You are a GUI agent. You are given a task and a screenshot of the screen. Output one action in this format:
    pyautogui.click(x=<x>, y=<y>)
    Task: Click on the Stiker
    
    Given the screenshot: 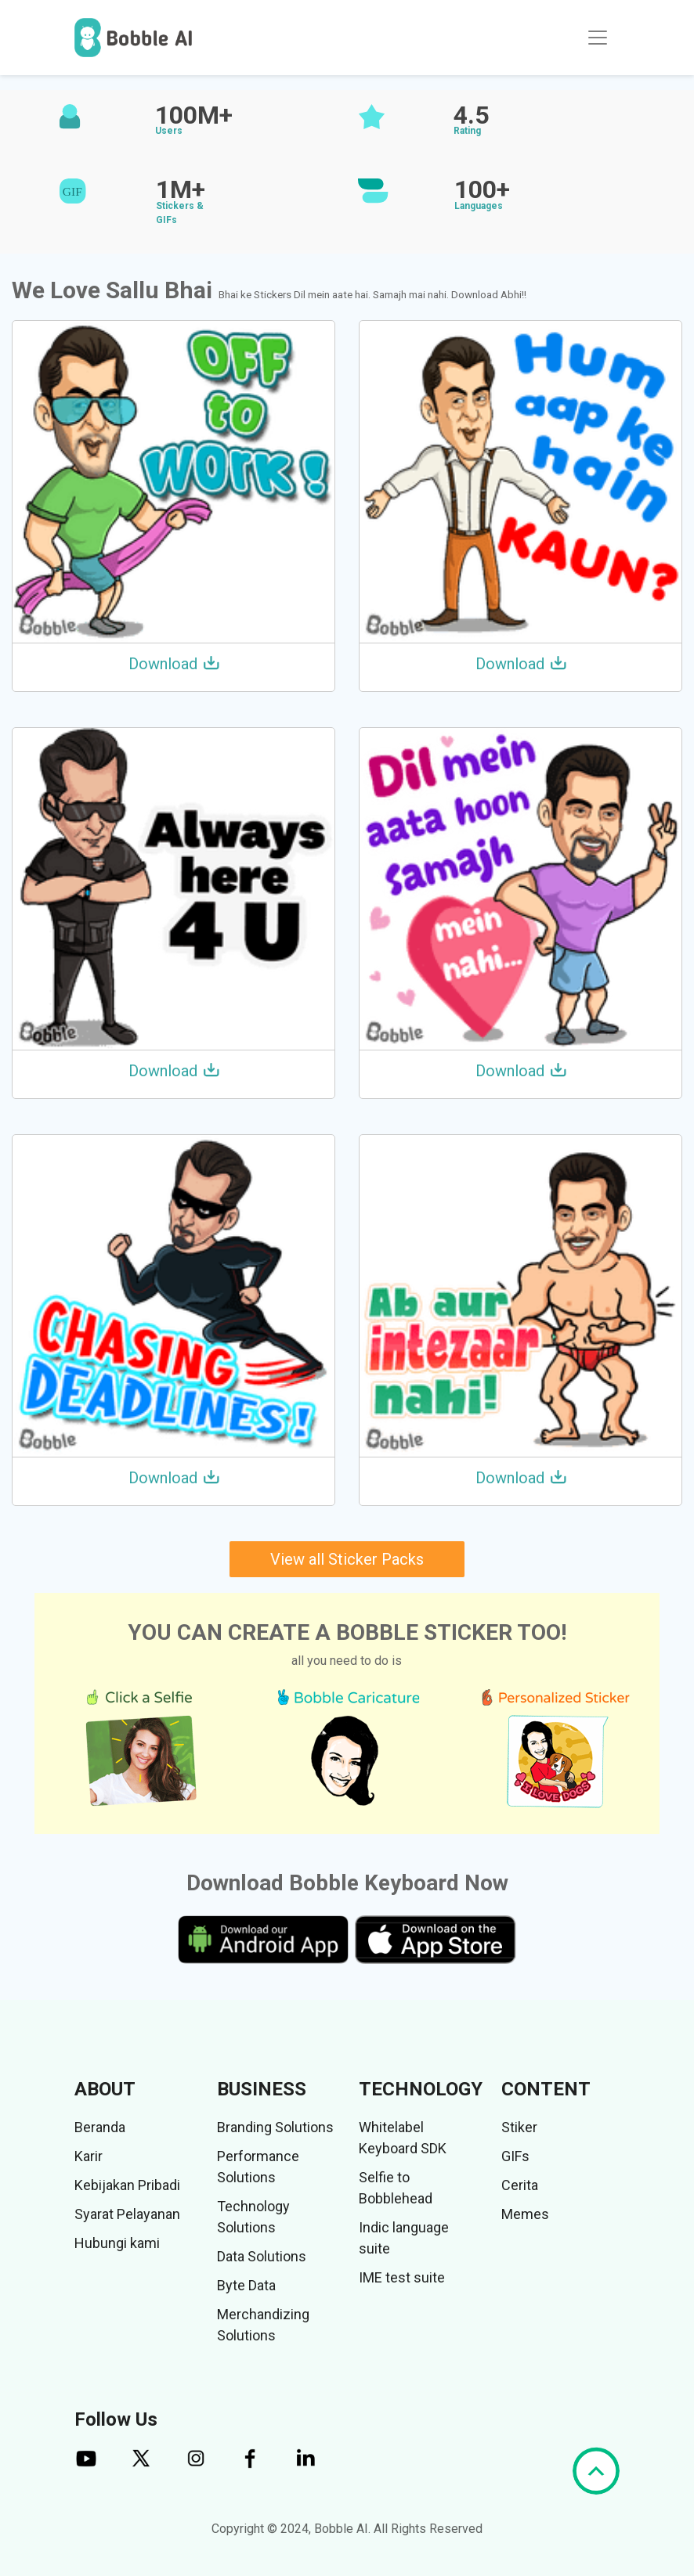 What is the action you would take?
    pyautogui.click(x=519, y=2127)
    